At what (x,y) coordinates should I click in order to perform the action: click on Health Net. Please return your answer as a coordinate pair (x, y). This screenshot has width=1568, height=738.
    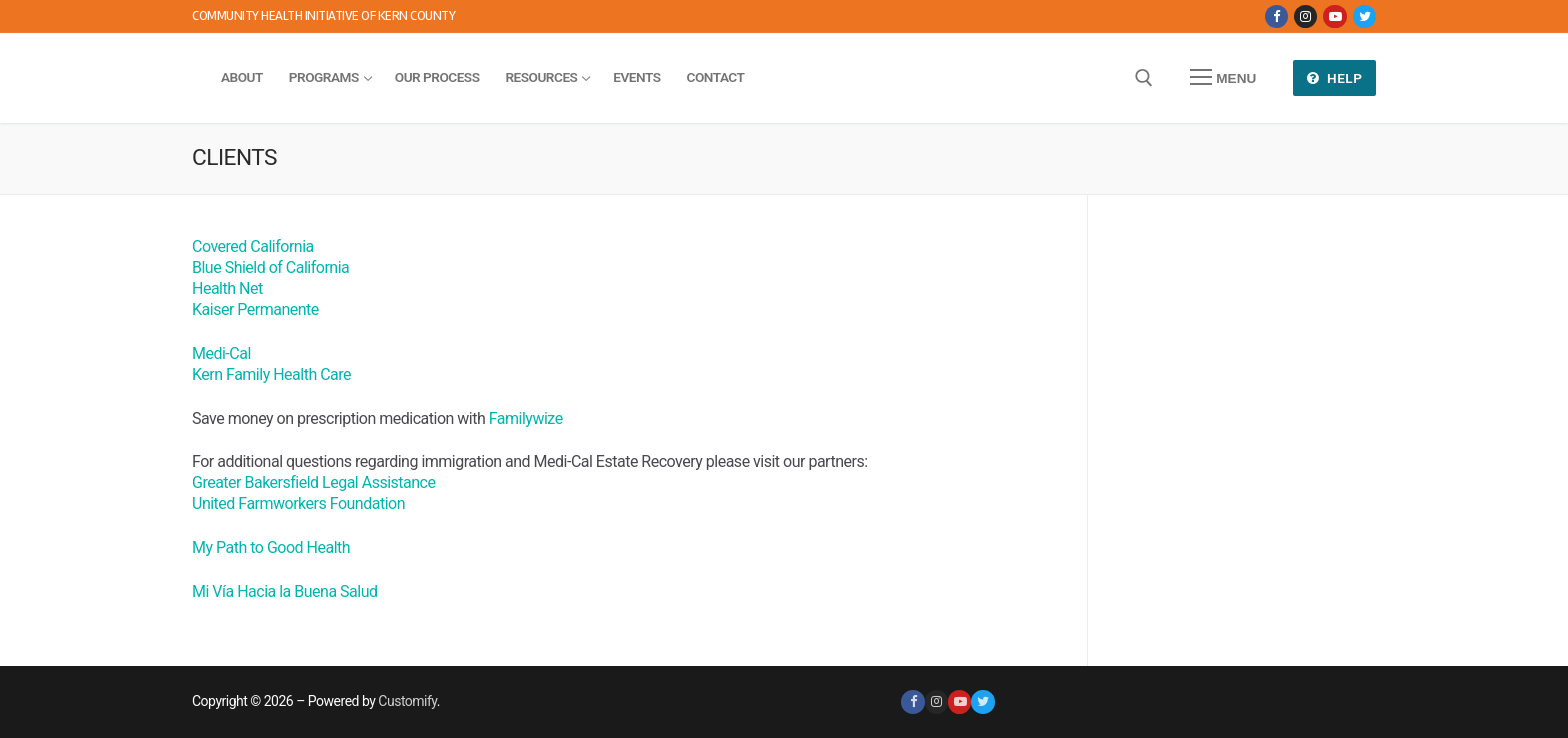
    Looking at the image, I should click on (227, 288).